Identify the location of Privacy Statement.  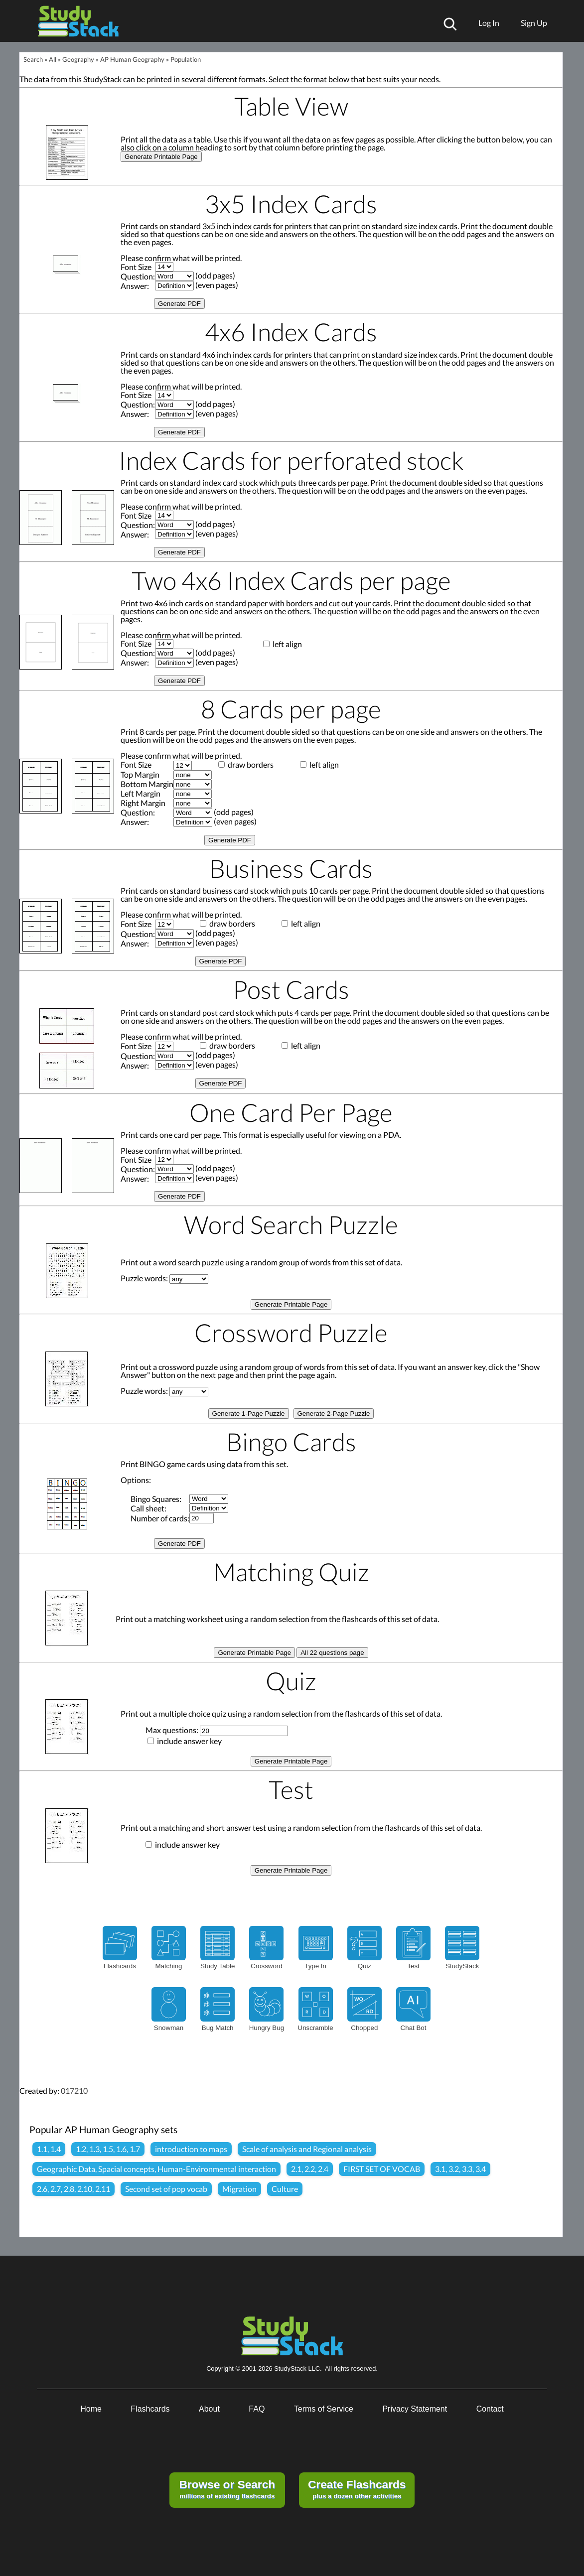
(414, 2409).